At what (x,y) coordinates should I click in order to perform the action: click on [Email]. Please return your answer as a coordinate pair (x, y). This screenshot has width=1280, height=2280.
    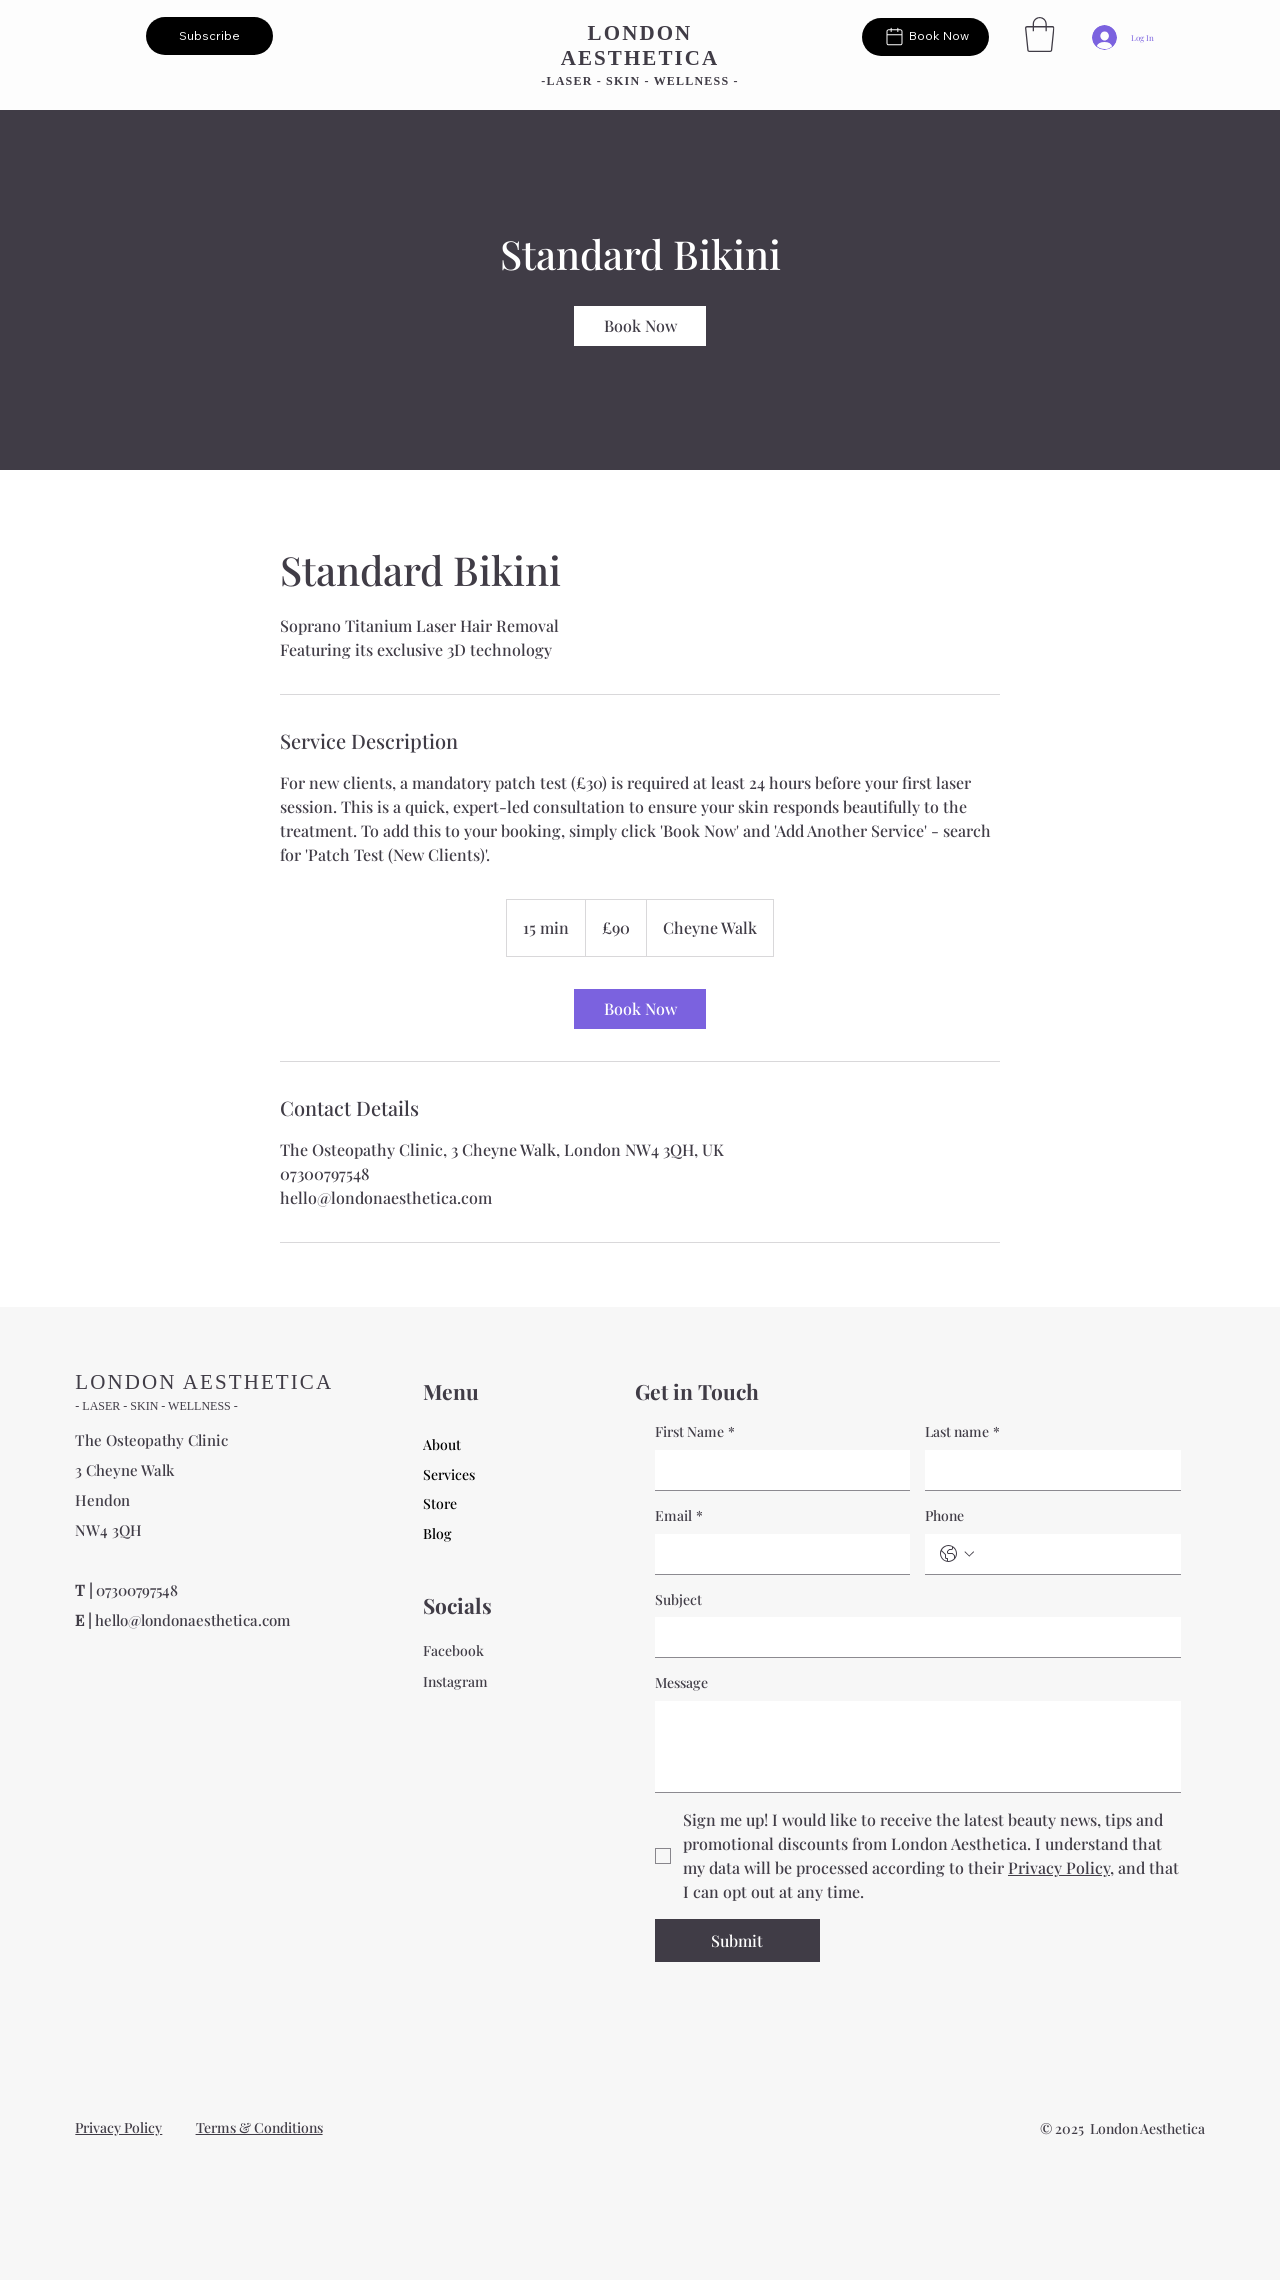
    Looking at the image, I should click on (776, 1554).